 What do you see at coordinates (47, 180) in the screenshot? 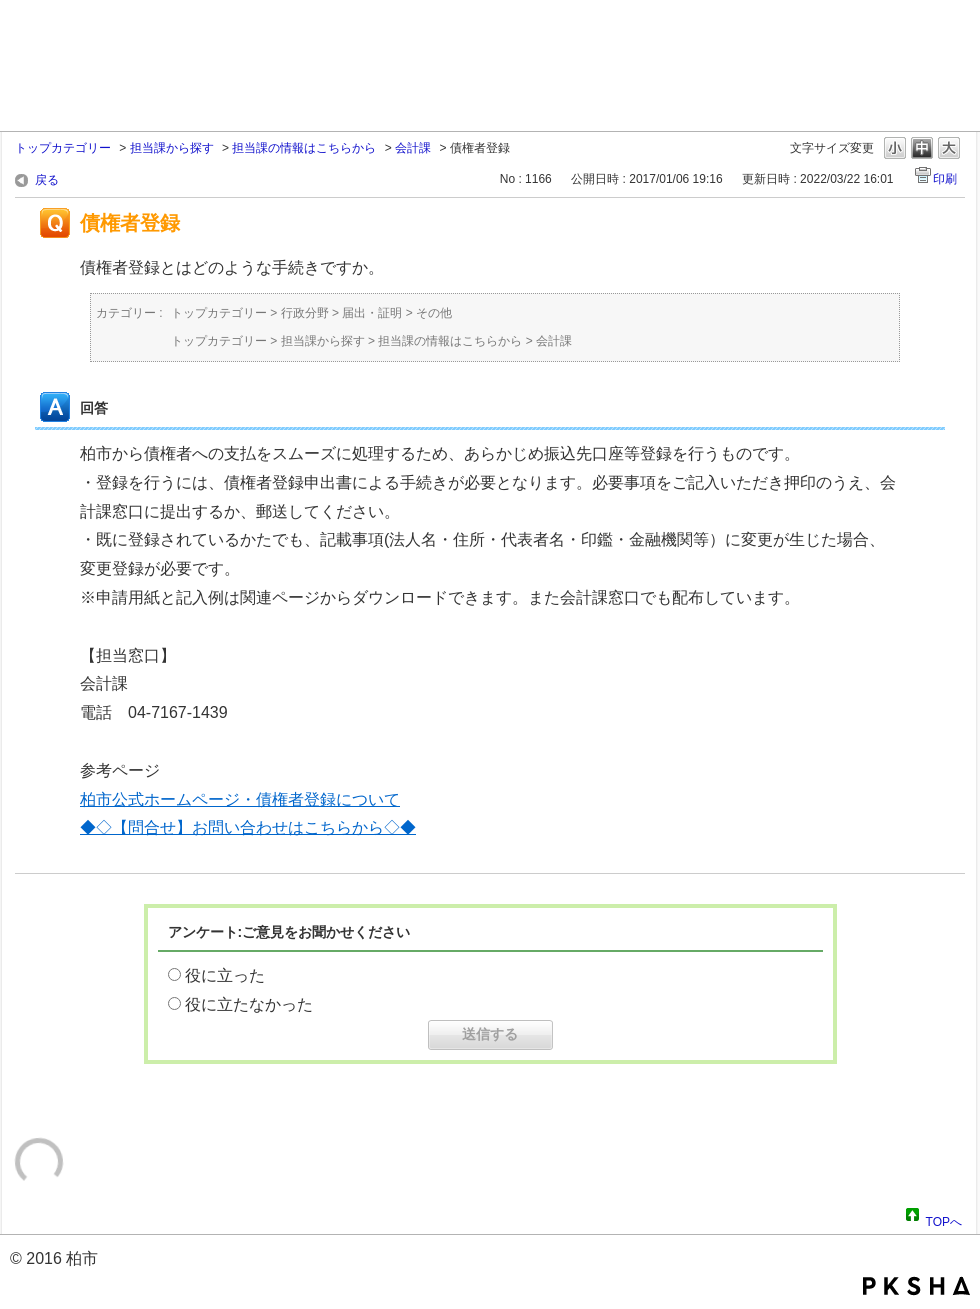
I see `戻る` at bounding box center [47, 180].